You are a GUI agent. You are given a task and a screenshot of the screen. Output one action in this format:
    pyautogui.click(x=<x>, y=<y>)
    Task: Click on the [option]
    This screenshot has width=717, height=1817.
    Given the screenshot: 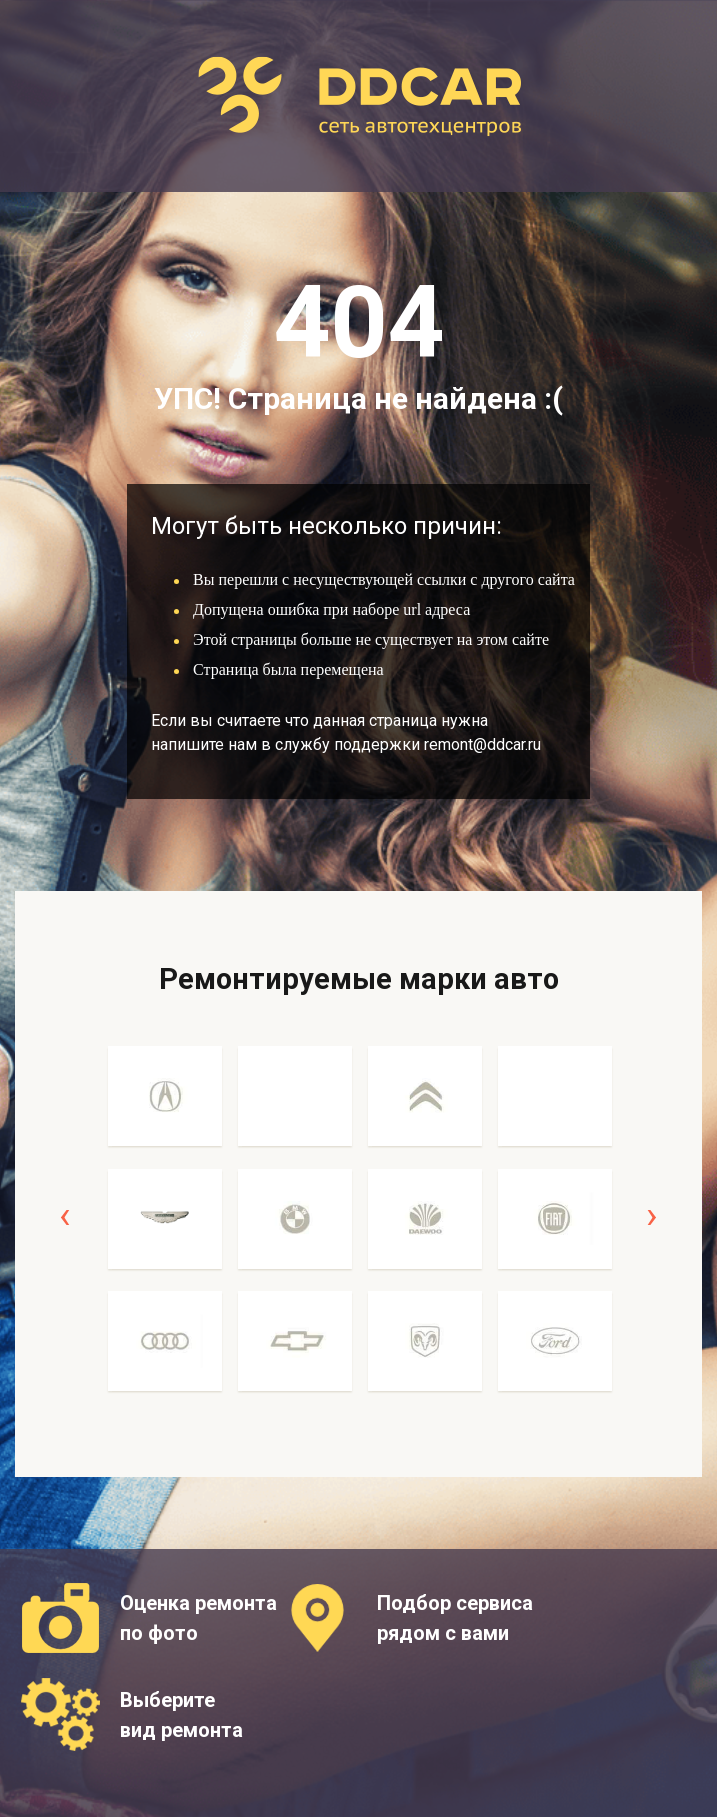 What is the action you would take?
    pyautogui.click(x=165, y=1229)
    